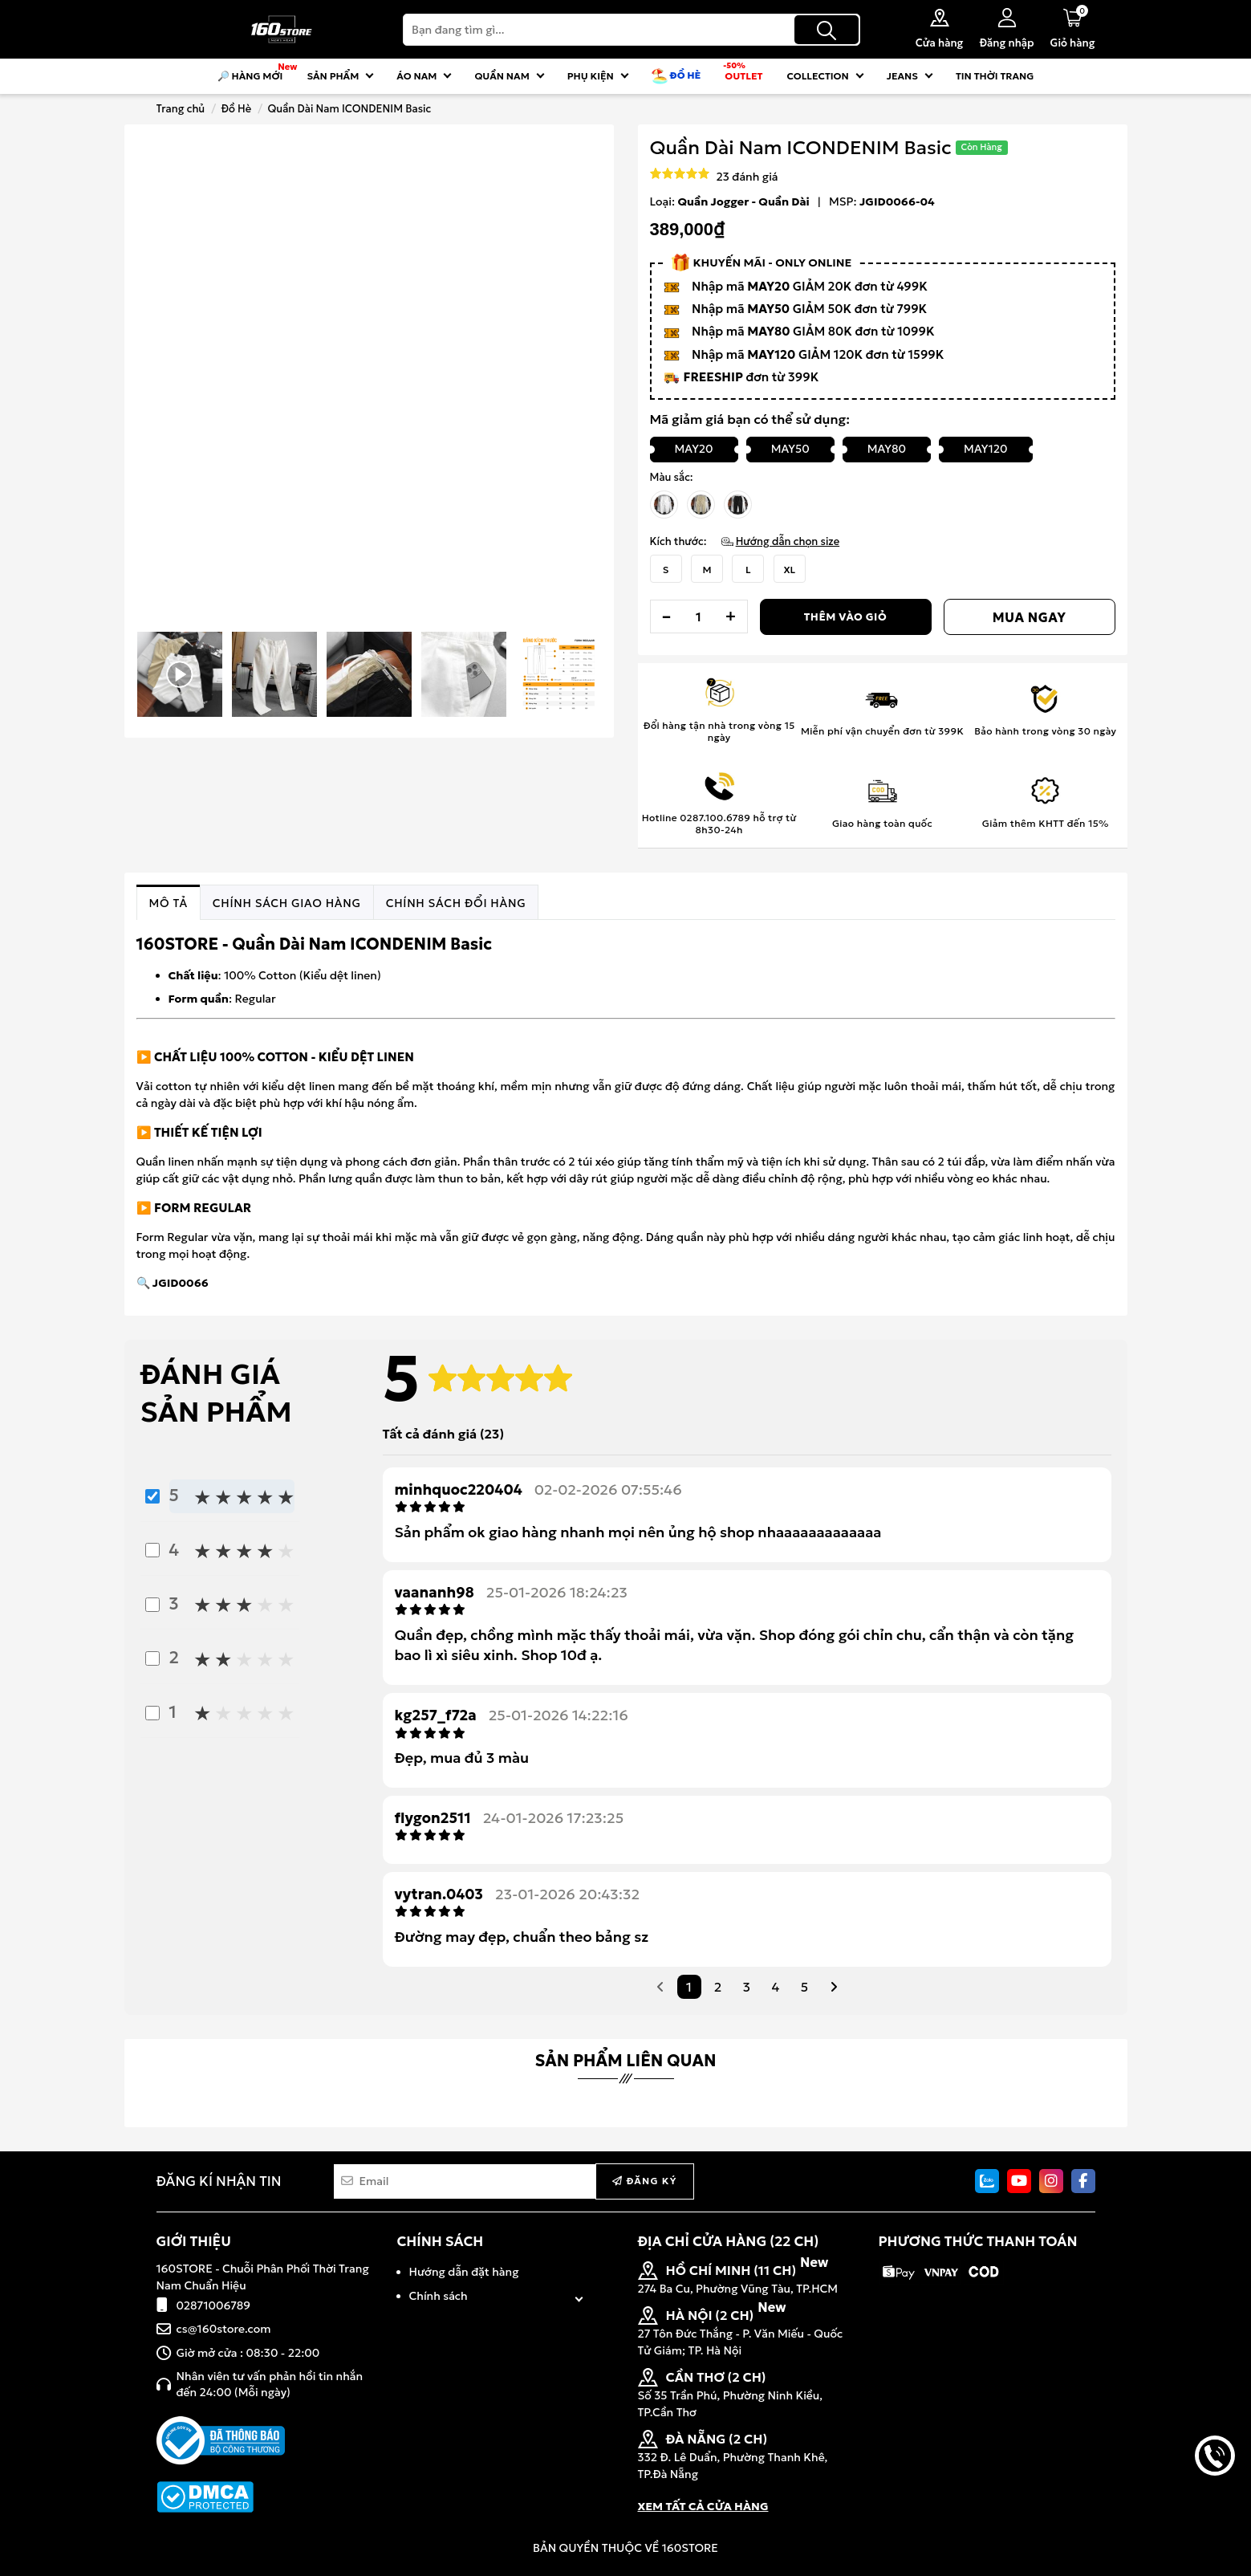 This screenshot has width=1251, height=2576. I want to click on back to top, so click(1215, 2510).